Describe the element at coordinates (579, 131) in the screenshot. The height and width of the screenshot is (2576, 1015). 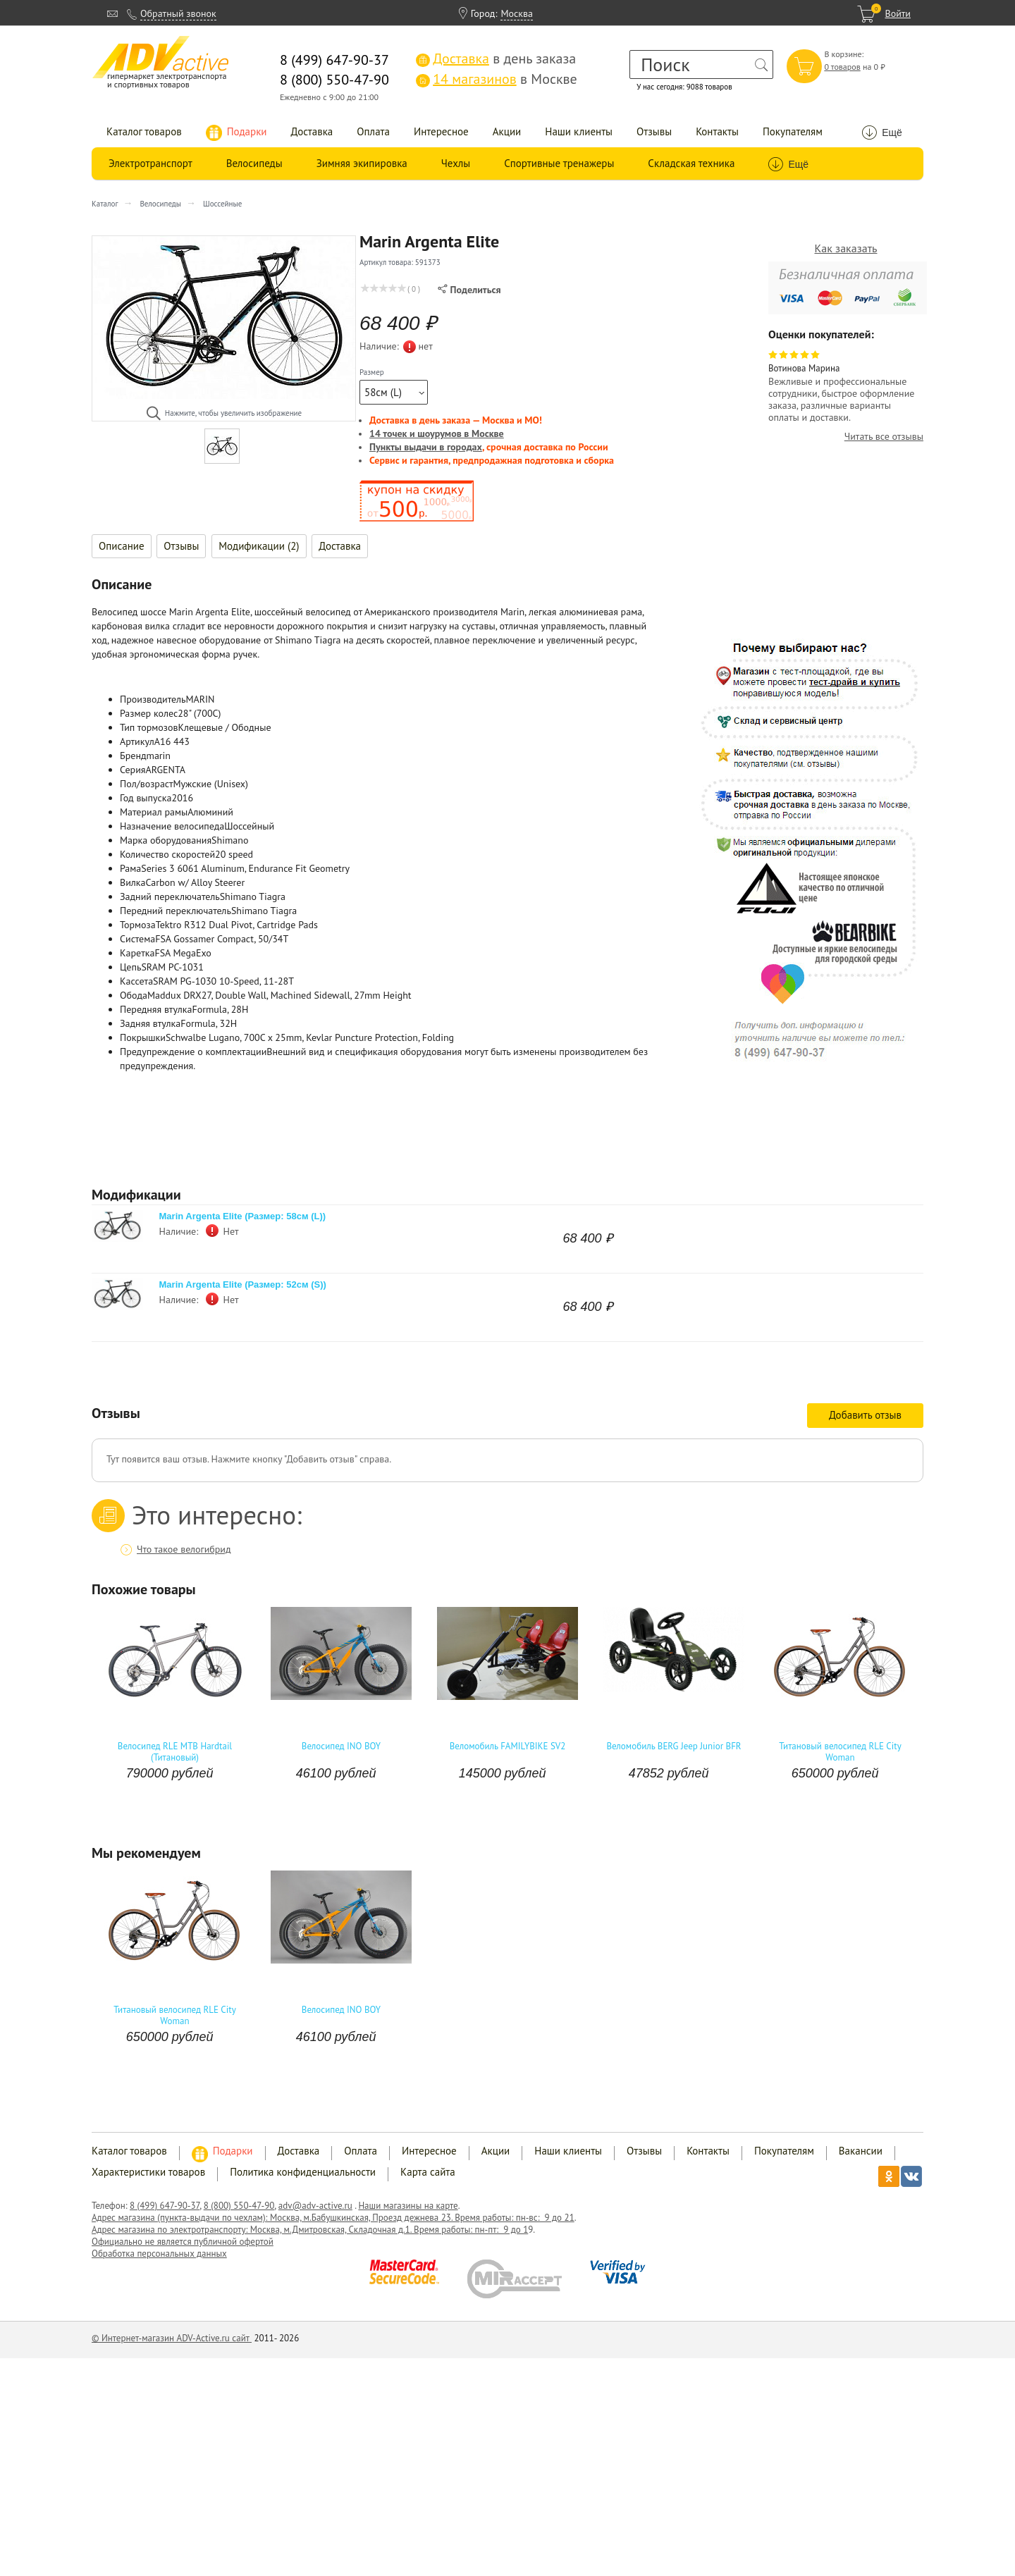
I see `Наши клиенты` at that location.